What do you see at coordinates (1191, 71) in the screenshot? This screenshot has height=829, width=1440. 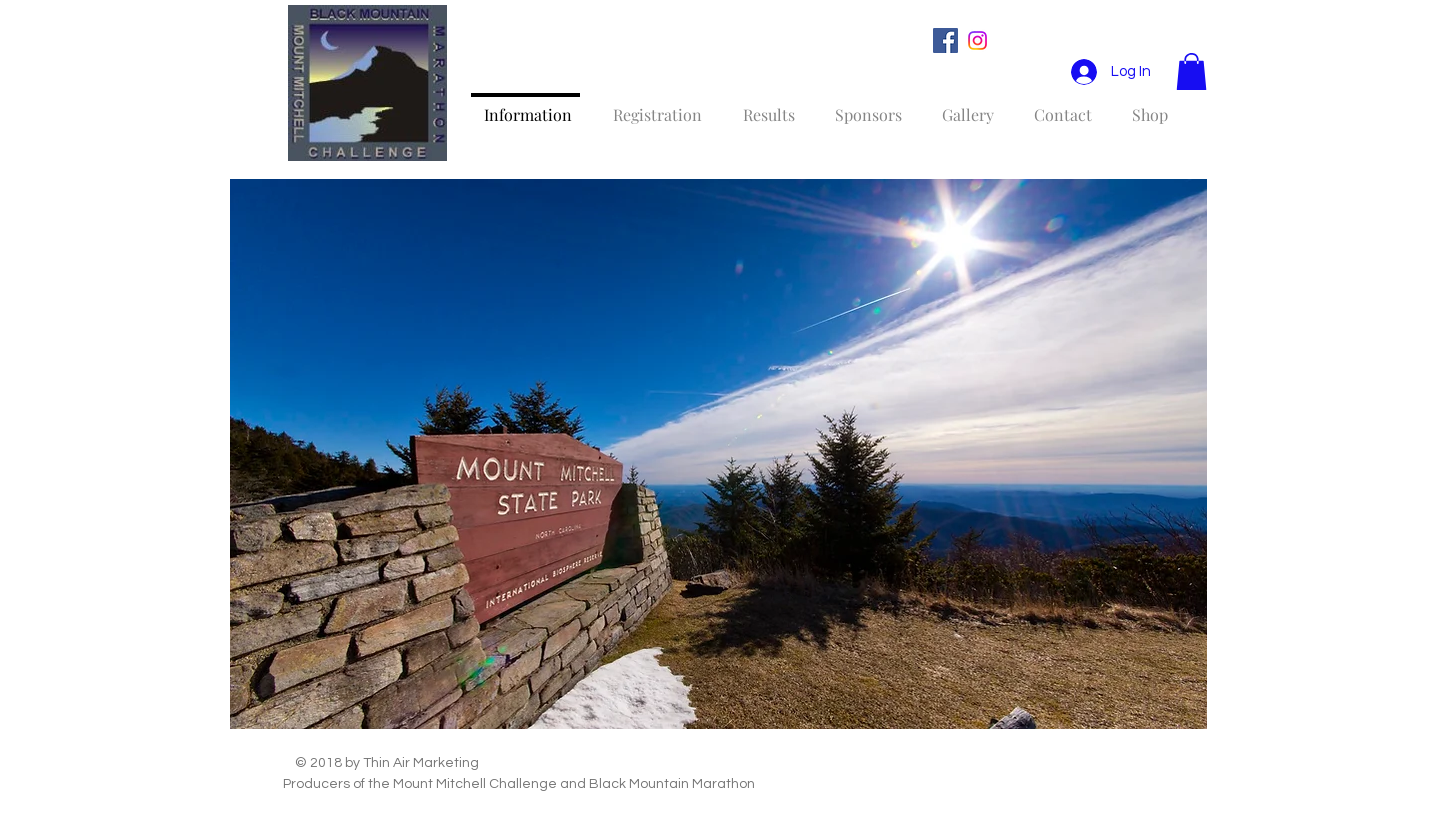 I see `[button]` at bounding box center [1191, 71].